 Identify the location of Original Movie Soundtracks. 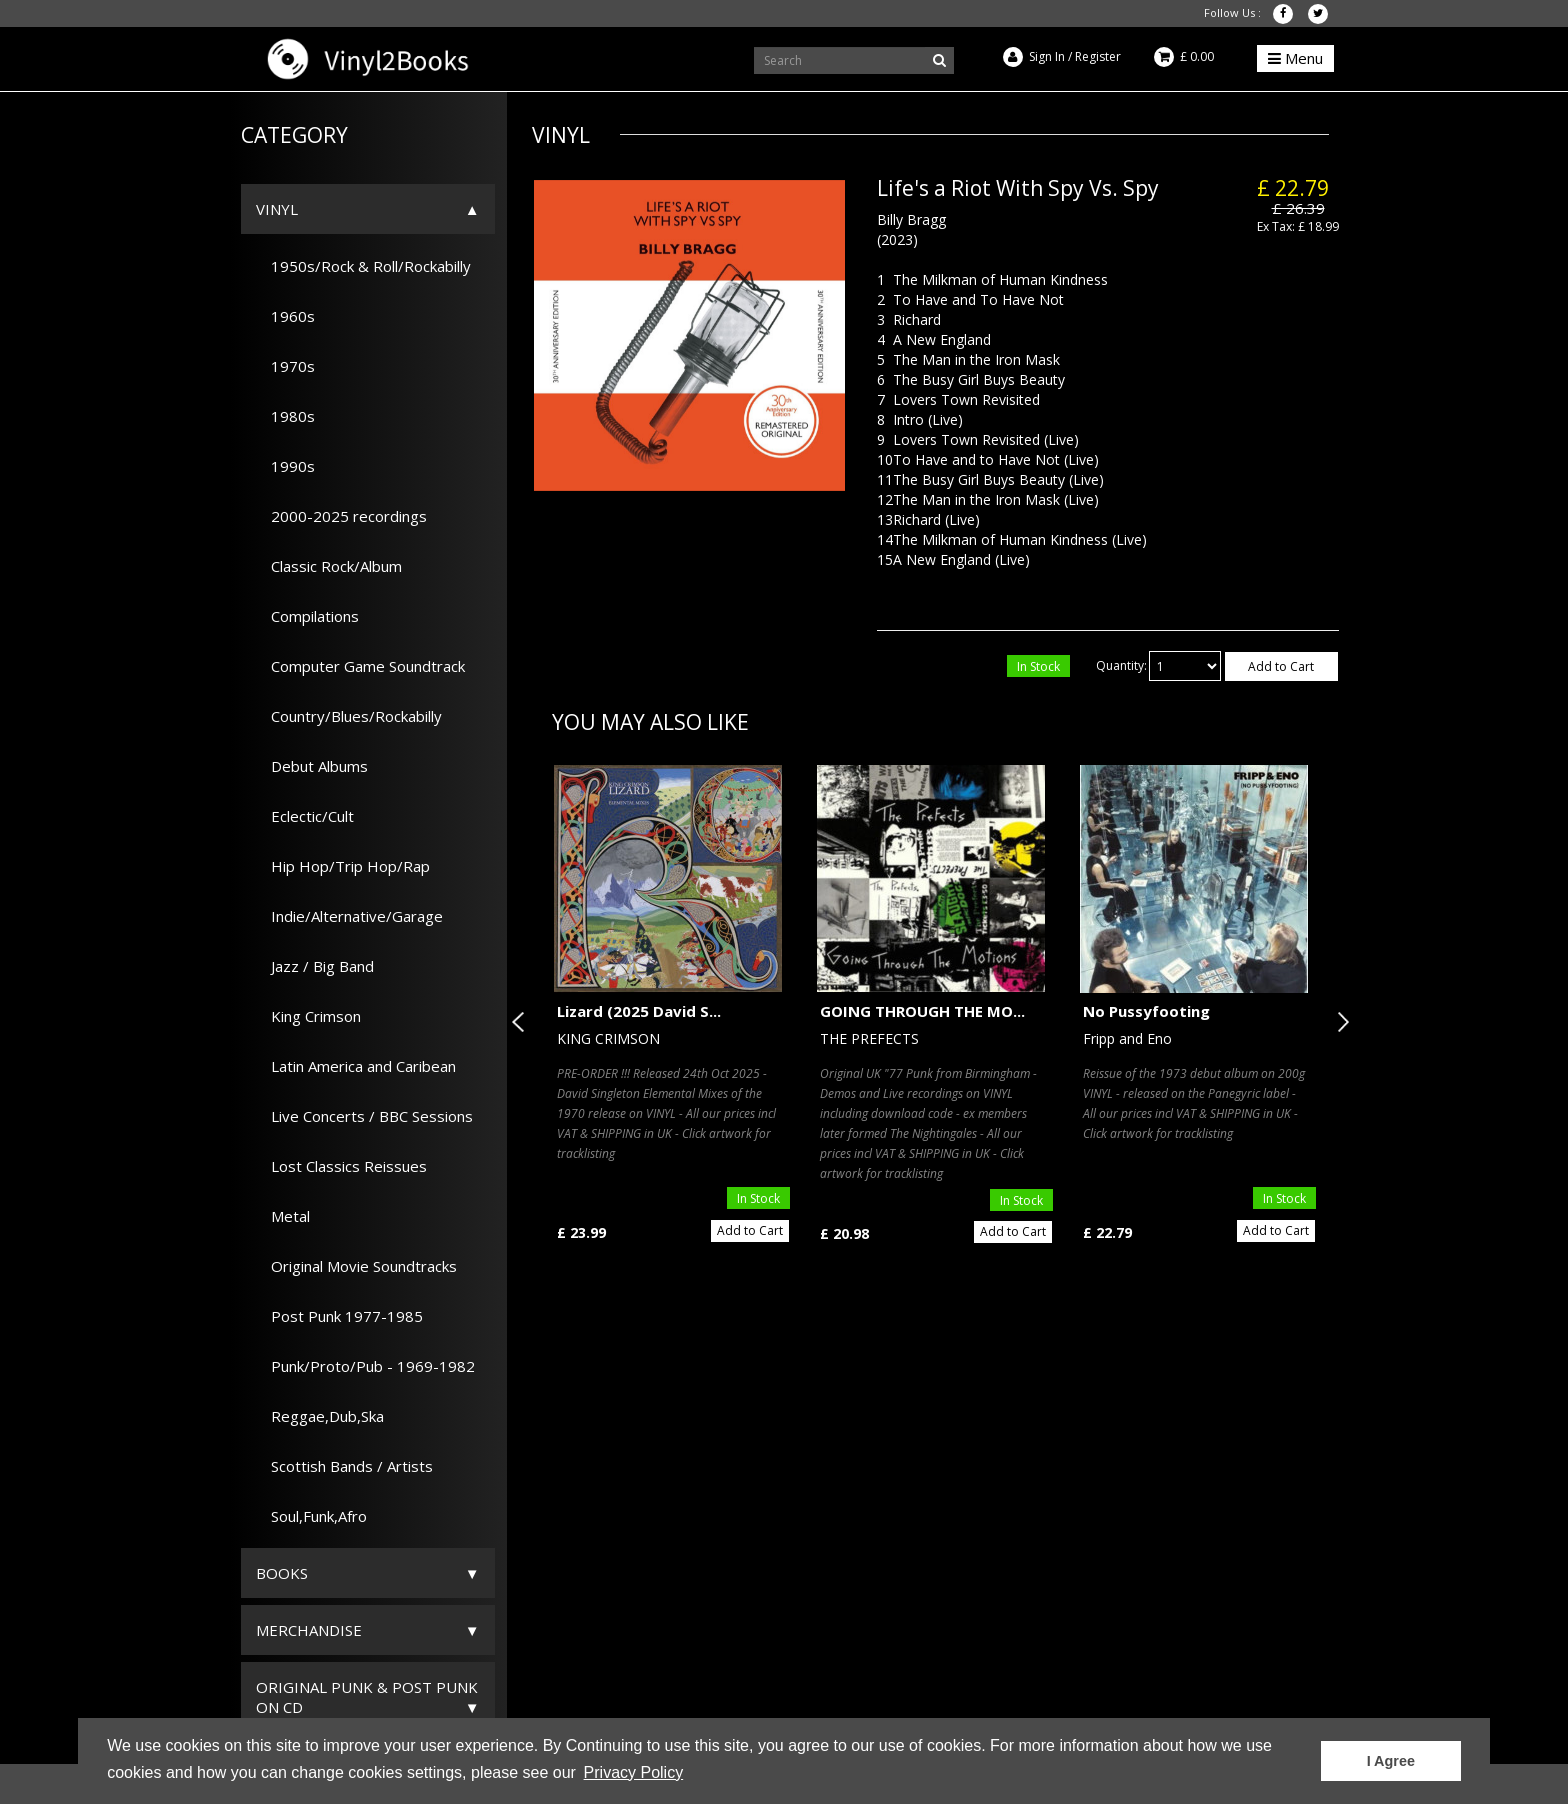
(356, 1266).